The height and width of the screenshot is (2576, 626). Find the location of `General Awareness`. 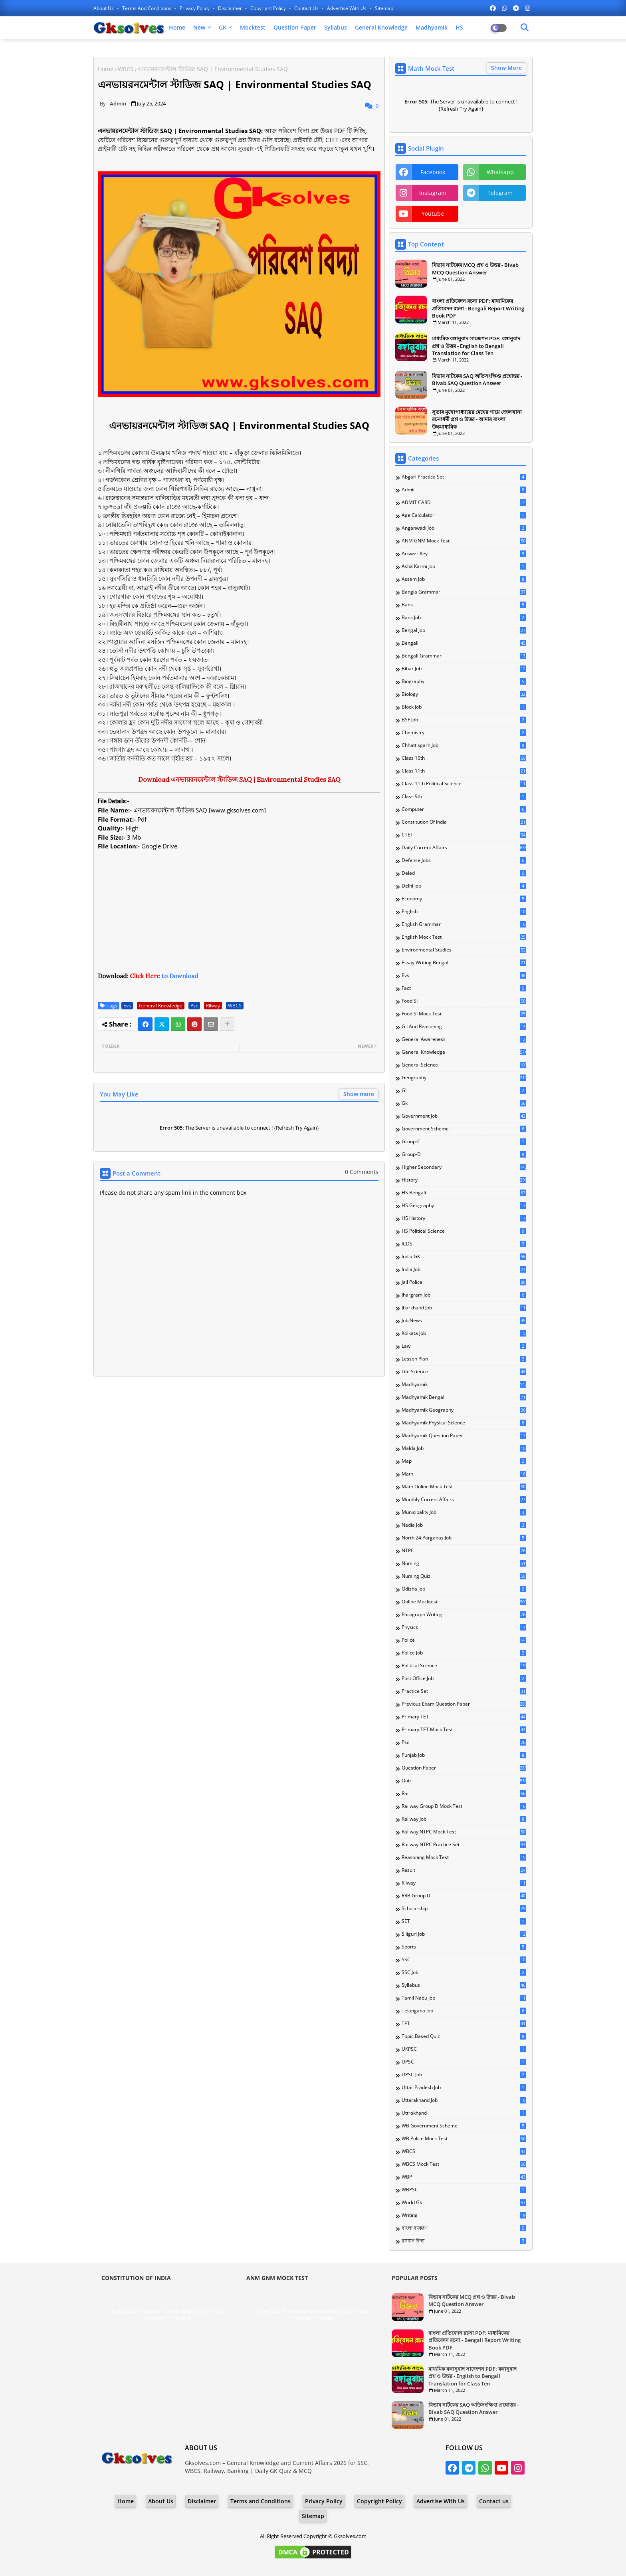

General Awareness is located at coordinates (464, 1039).